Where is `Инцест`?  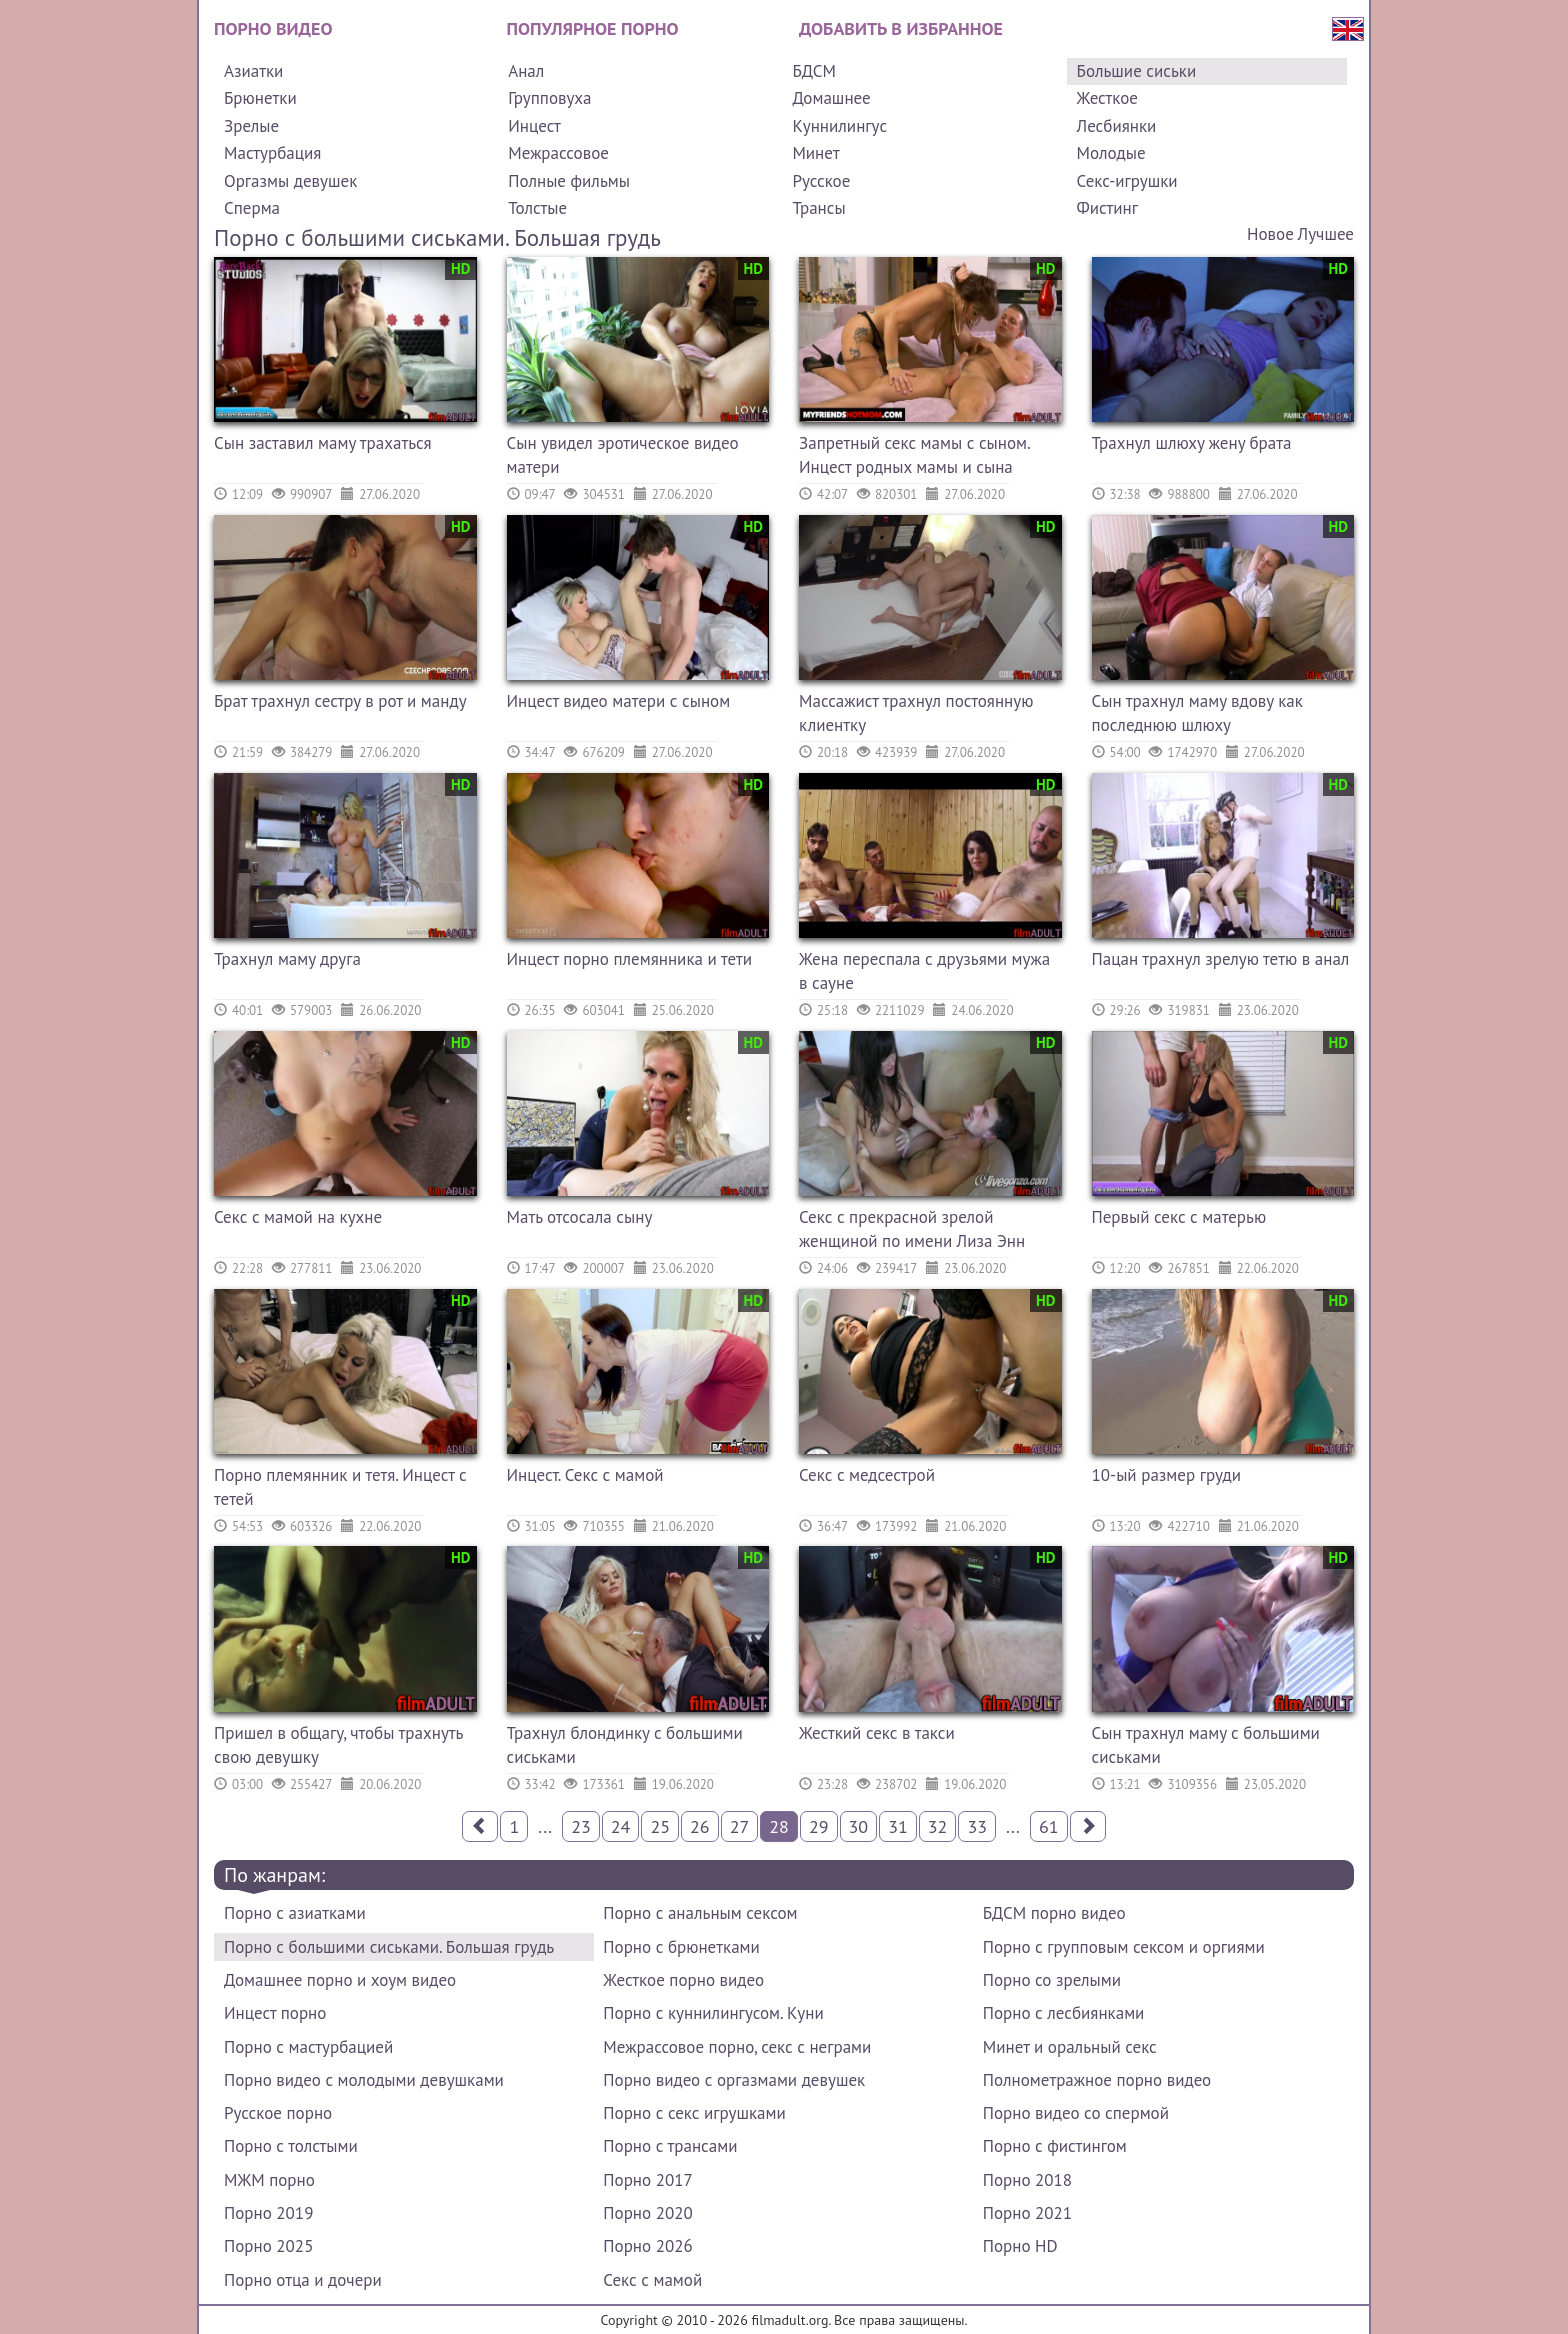
Инцест is located at coordinates (534, 126).